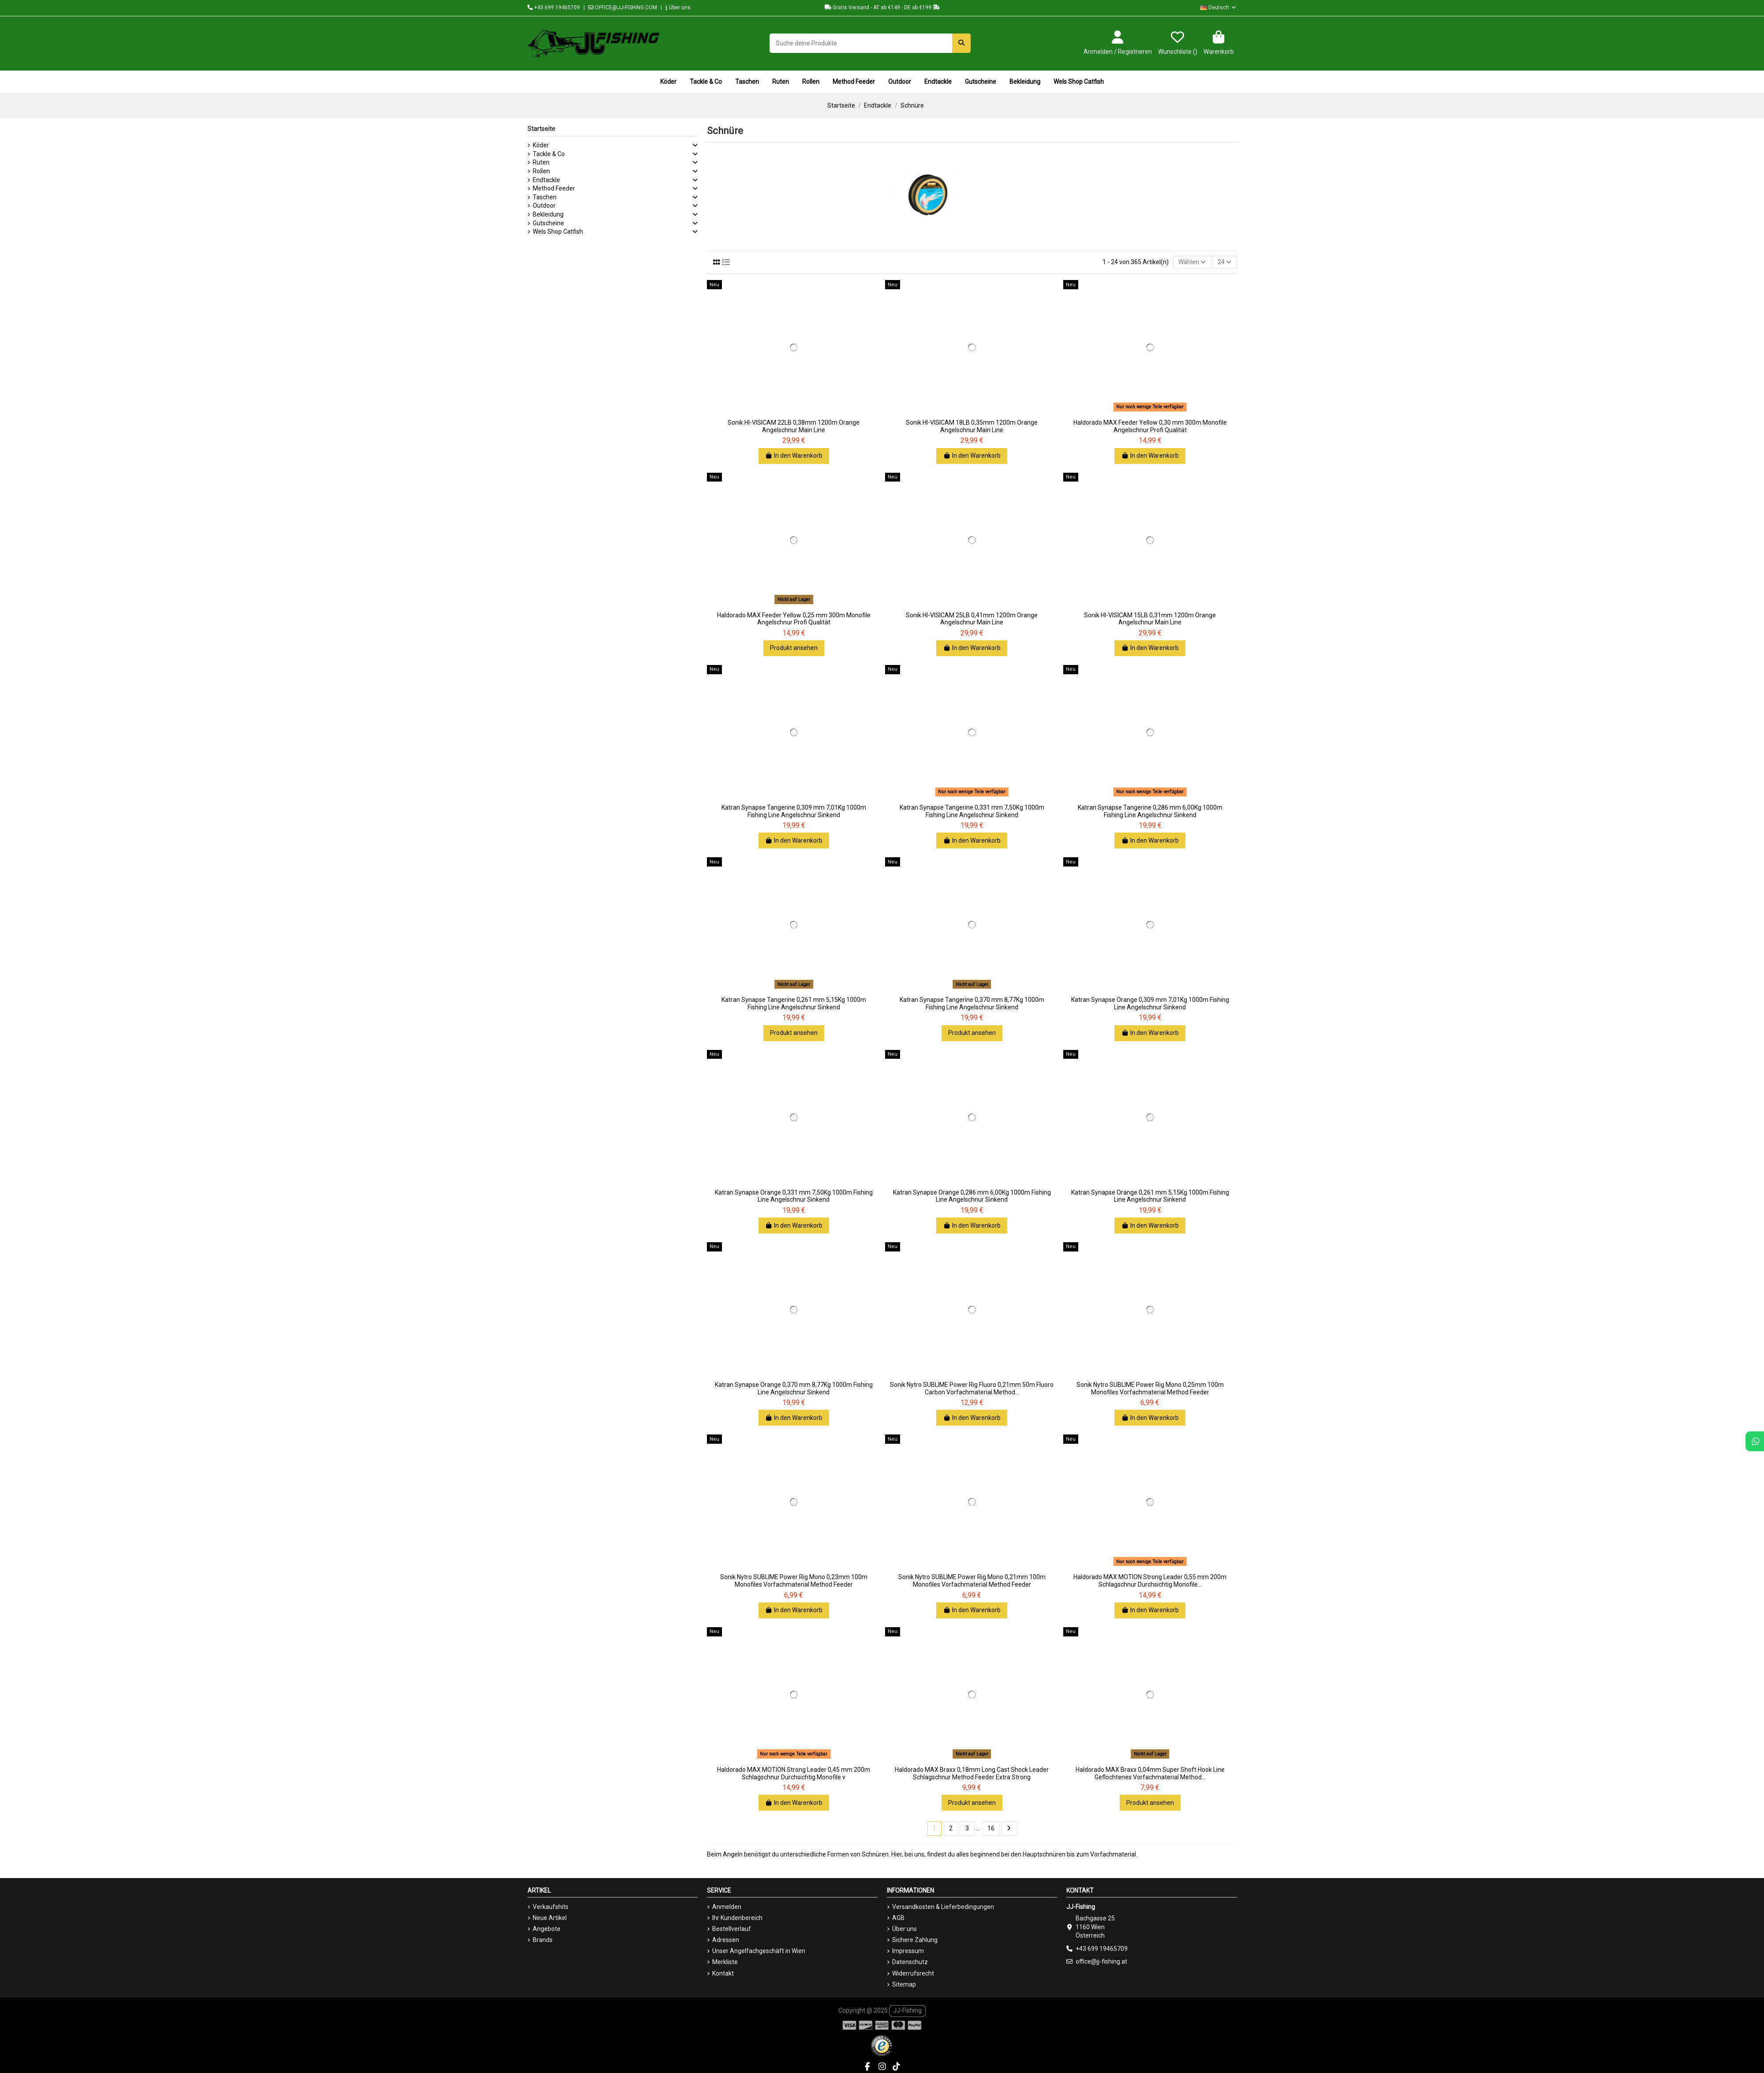  I want to click on Haldorado MAX MOTION Strong Leader 0,45 mm 200m Schlagschnur Durchsichtig Monofile v, so click(793, 1773).